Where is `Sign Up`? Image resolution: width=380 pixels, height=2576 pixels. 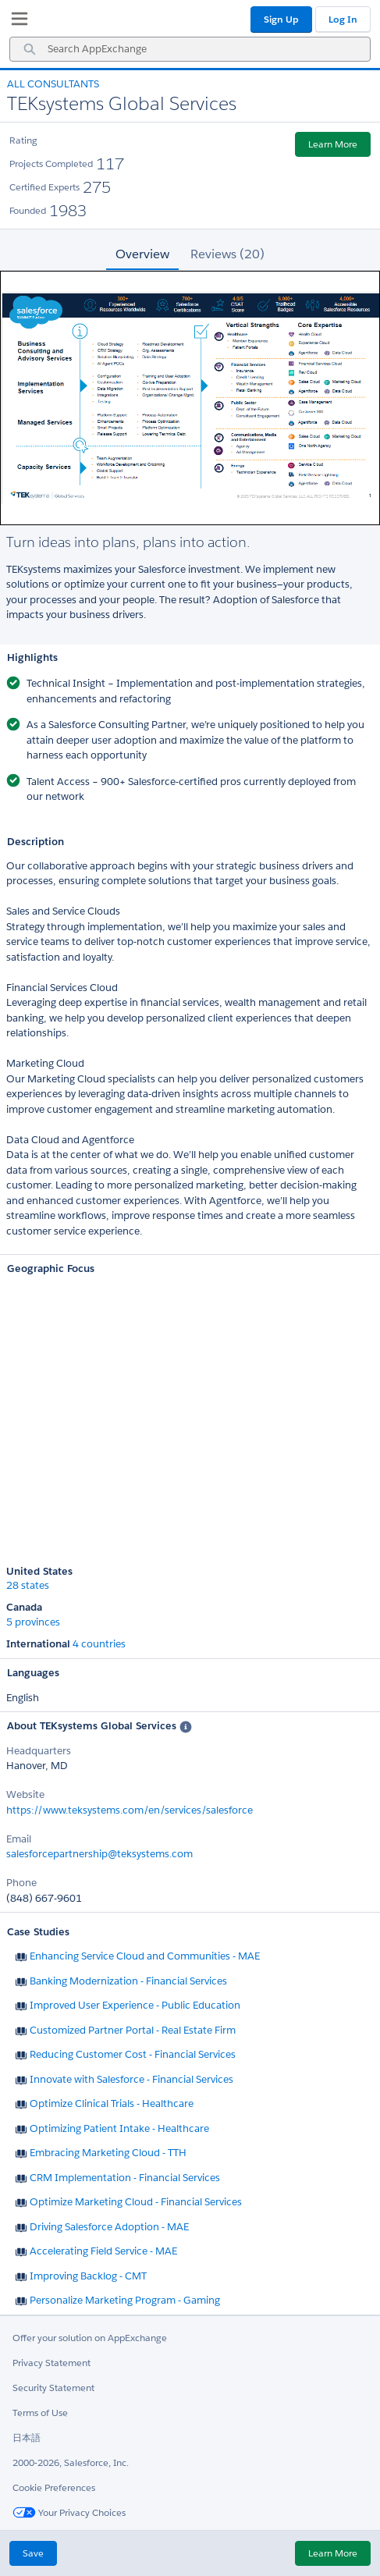
Sign Up is located at coordinates (281, 19).